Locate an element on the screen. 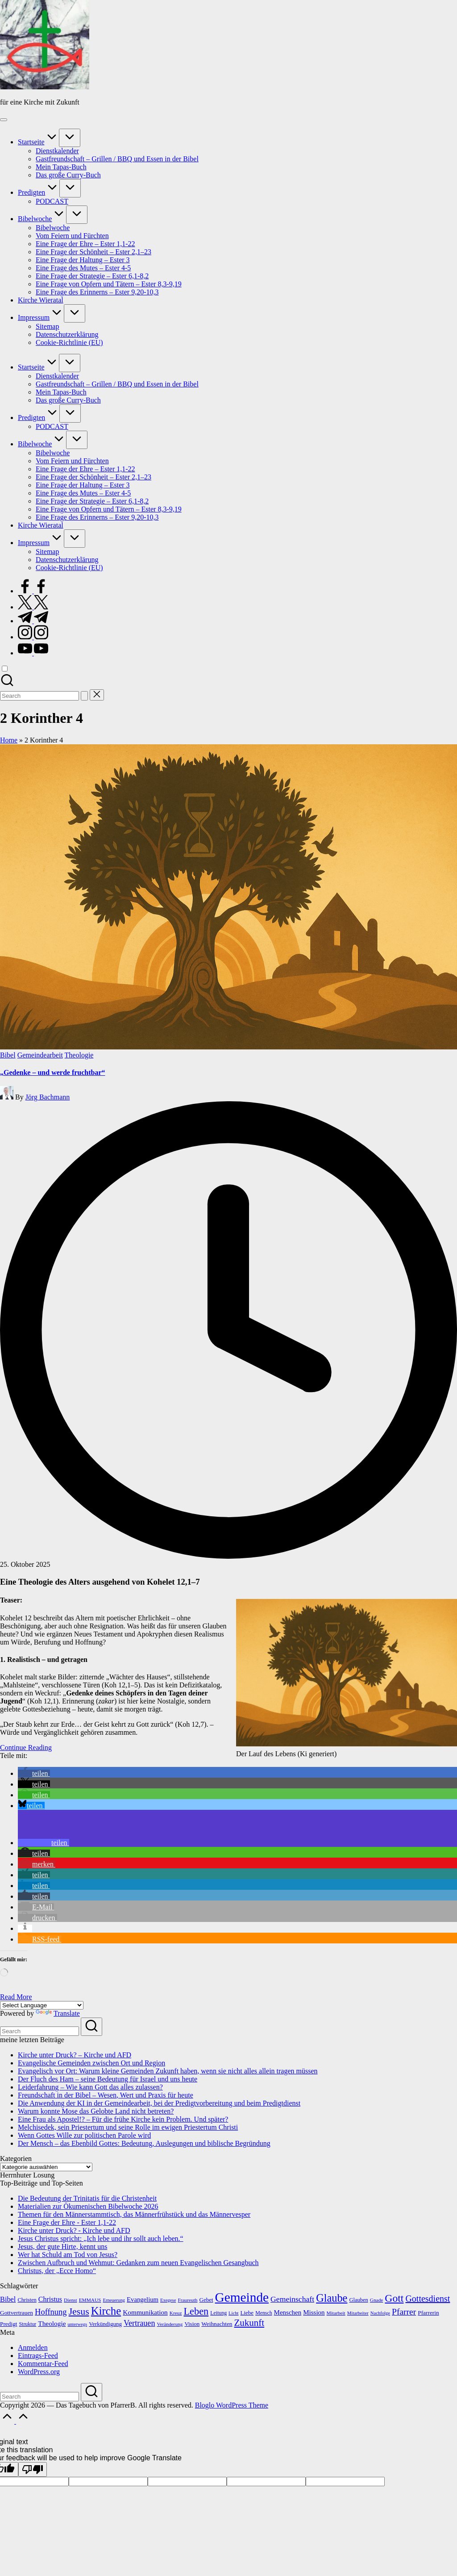  Zwischen Aufbruch und Wehmut: Gedanken zum neuen Evangelischen Gesangbuch is located at coordinates (138, 2262).